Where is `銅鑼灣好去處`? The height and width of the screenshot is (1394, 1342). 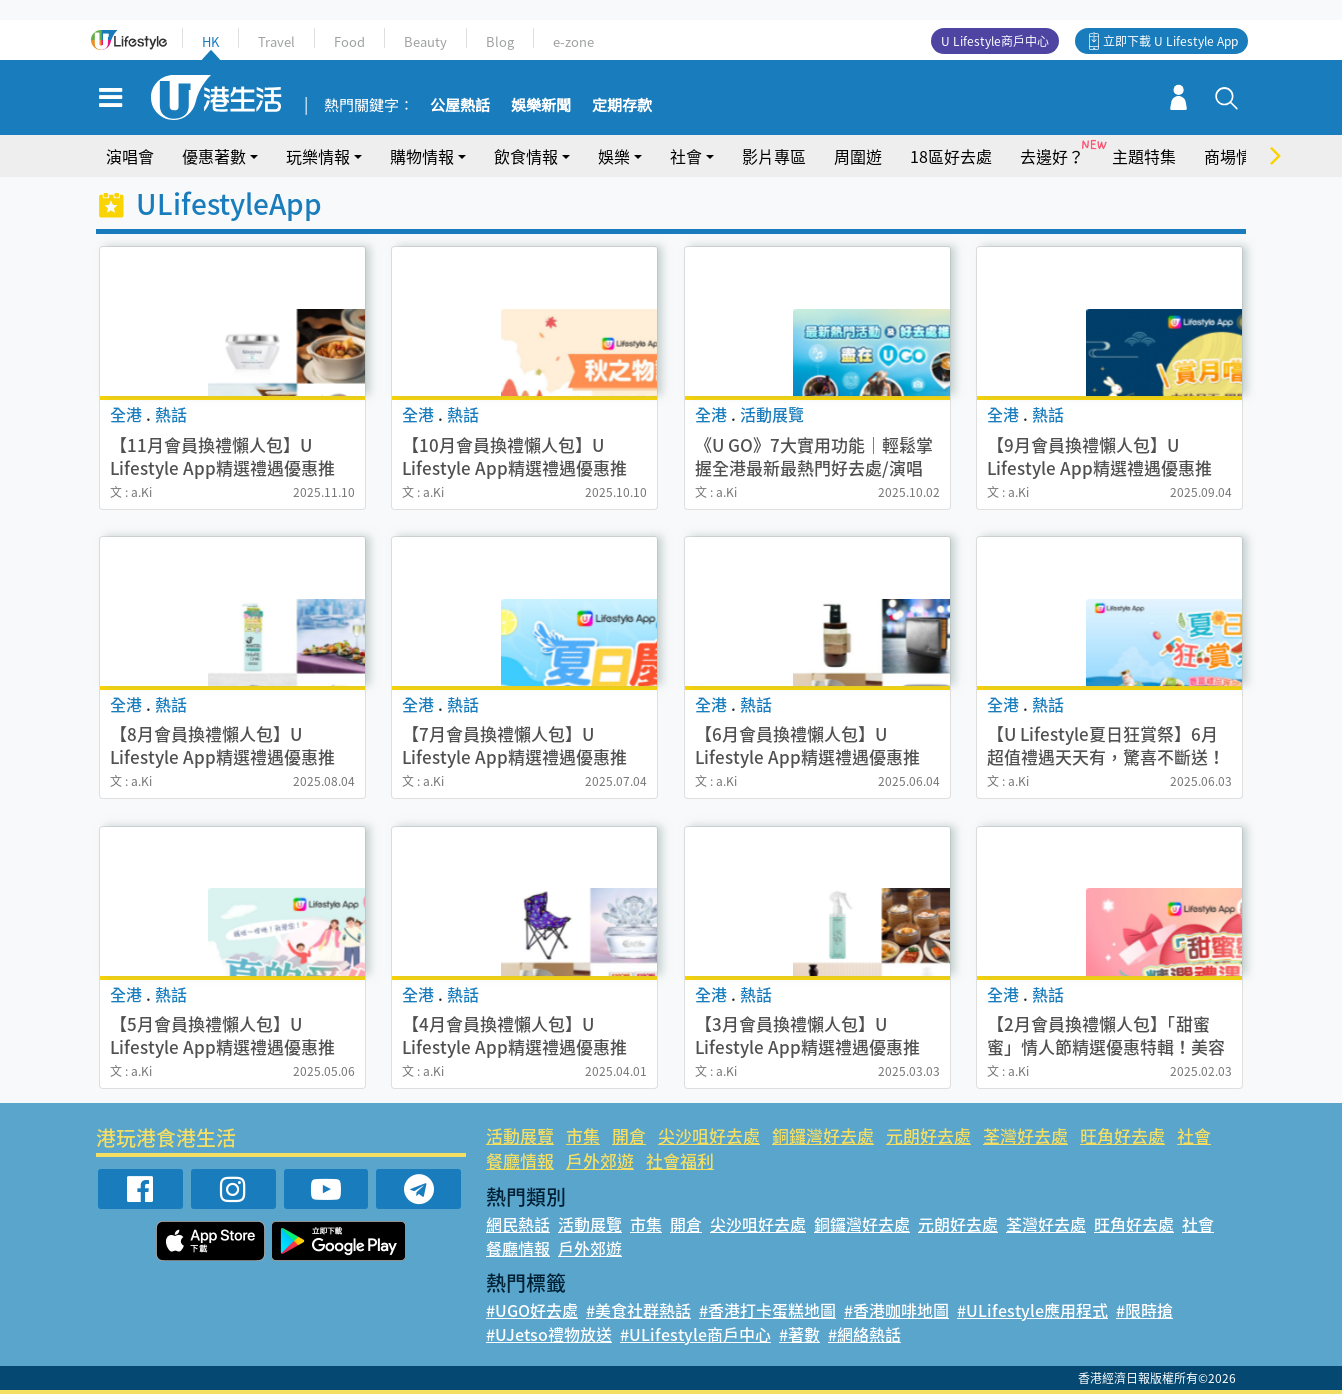 銅鑼灣好去處 is located at coordinates (823, 1135).